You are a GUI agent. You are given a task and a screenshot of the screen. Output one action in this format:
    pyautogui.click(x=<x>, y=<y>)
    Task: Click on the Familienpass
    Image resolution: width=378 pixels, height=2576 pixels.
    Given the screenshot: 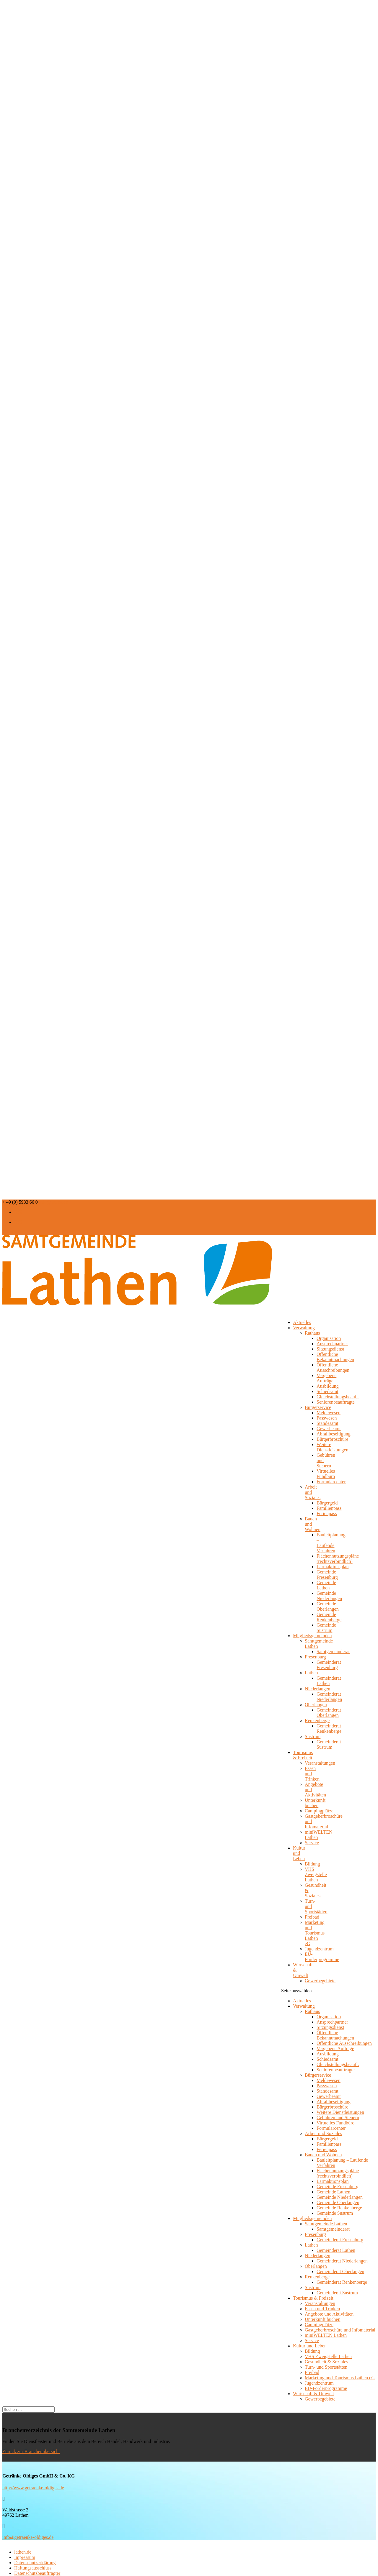 What is the action you would take?
    pyautogui.click(x=329, y=1508)
    